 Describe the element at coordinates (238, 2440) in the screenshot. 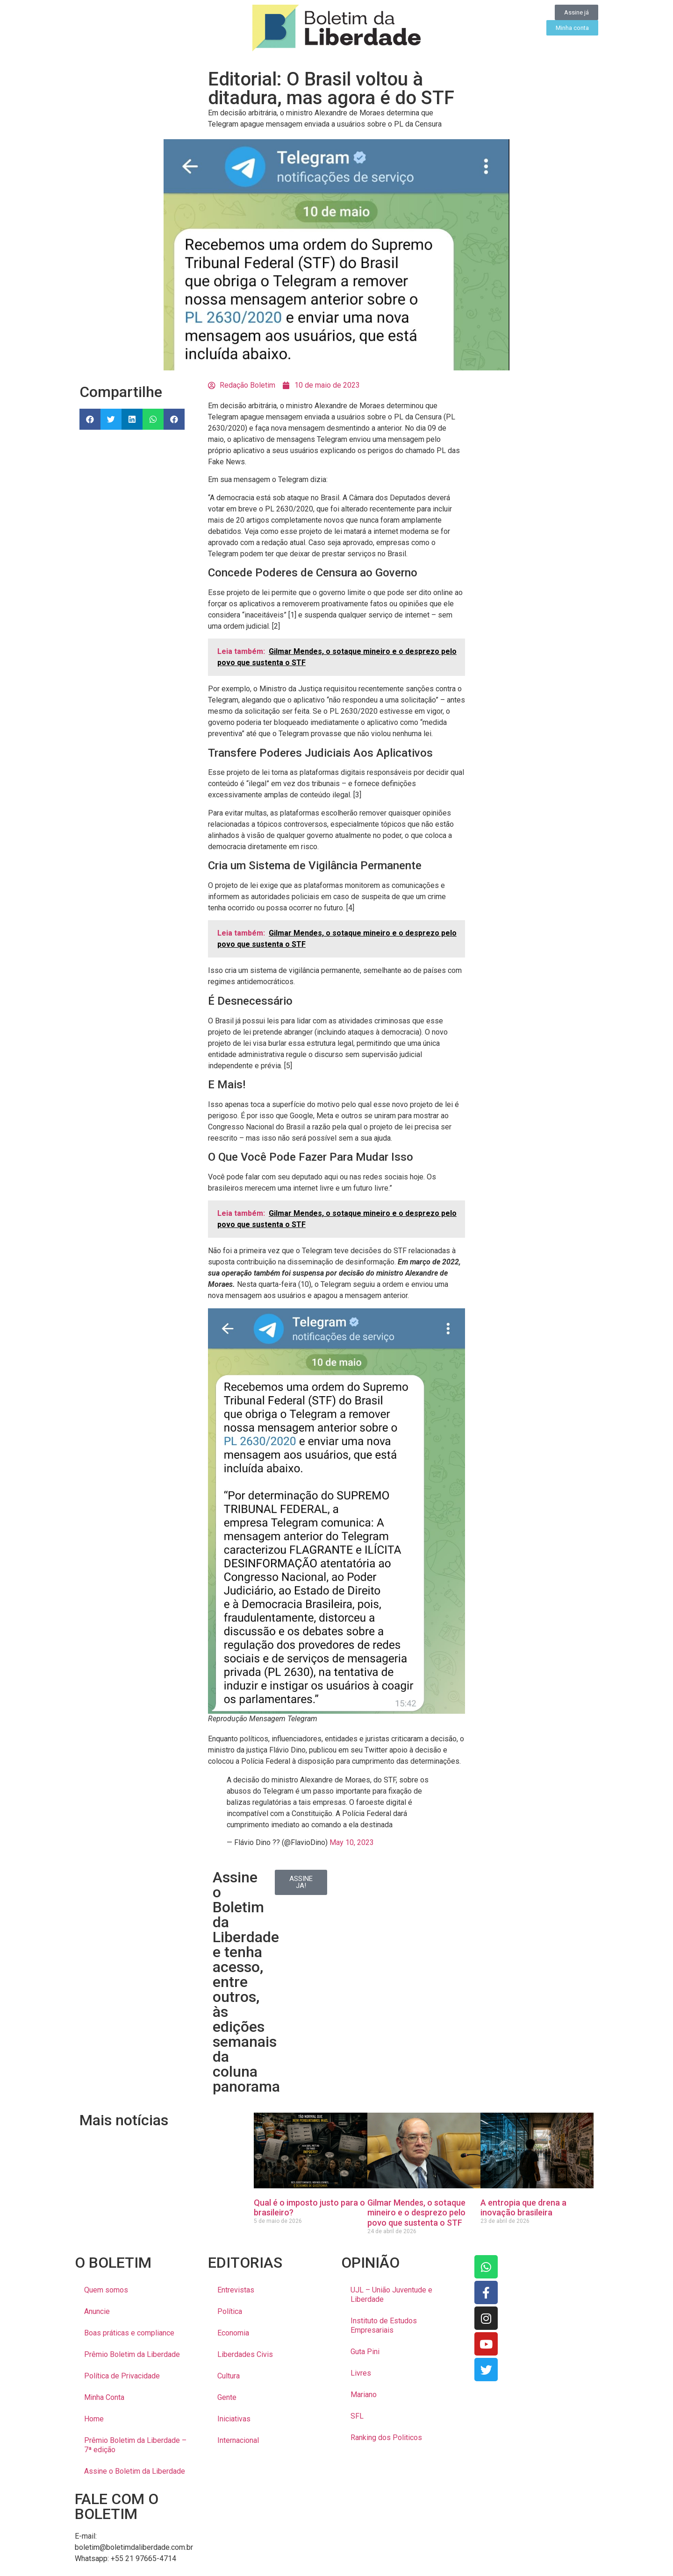

I see `Internacional` at that location.